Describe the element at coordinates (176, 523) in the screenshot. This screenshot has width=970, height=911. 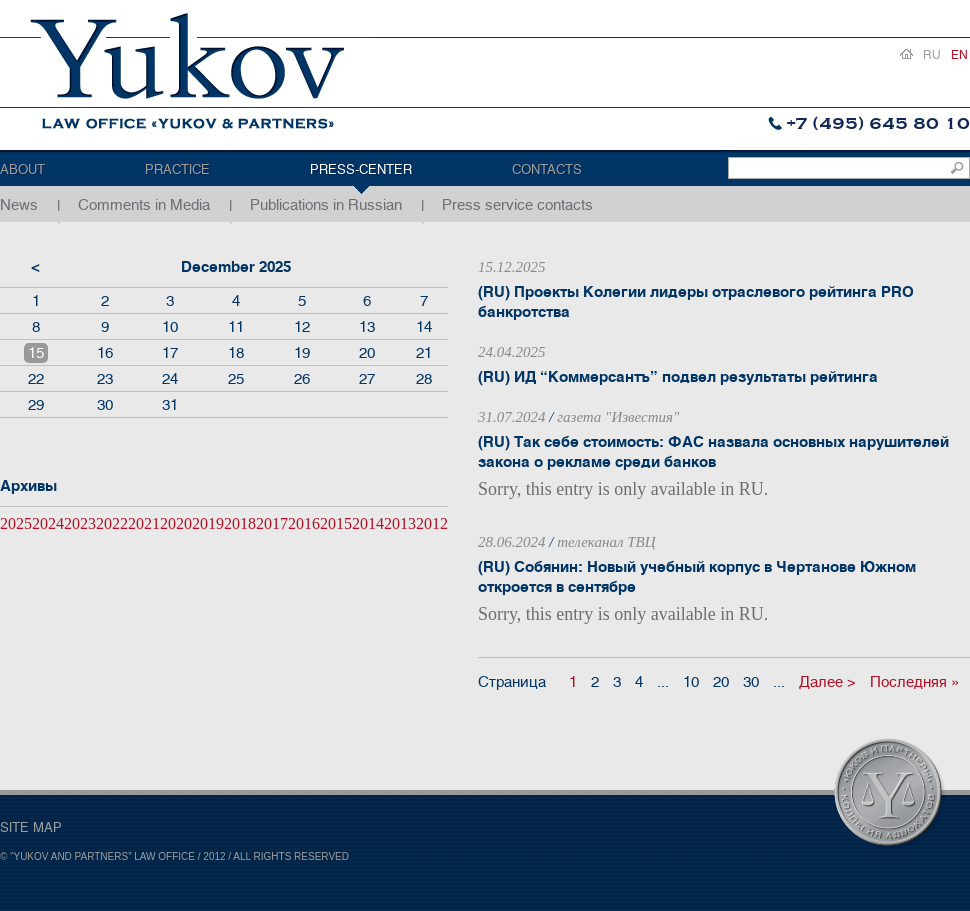
I see `2020` at that location.